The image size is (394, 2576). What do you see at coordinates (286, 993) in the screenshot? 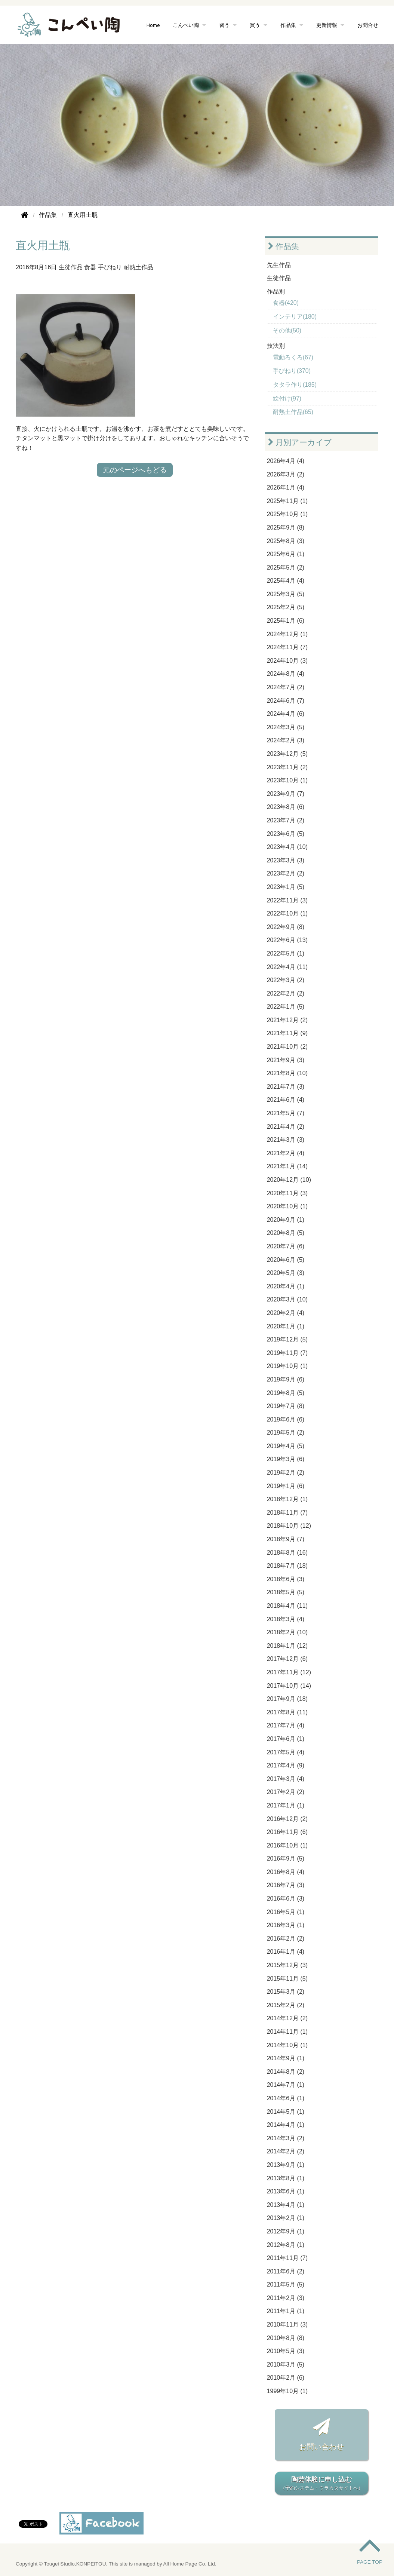
I see `2022年2月 (2)` at bounding box center [286, 993].